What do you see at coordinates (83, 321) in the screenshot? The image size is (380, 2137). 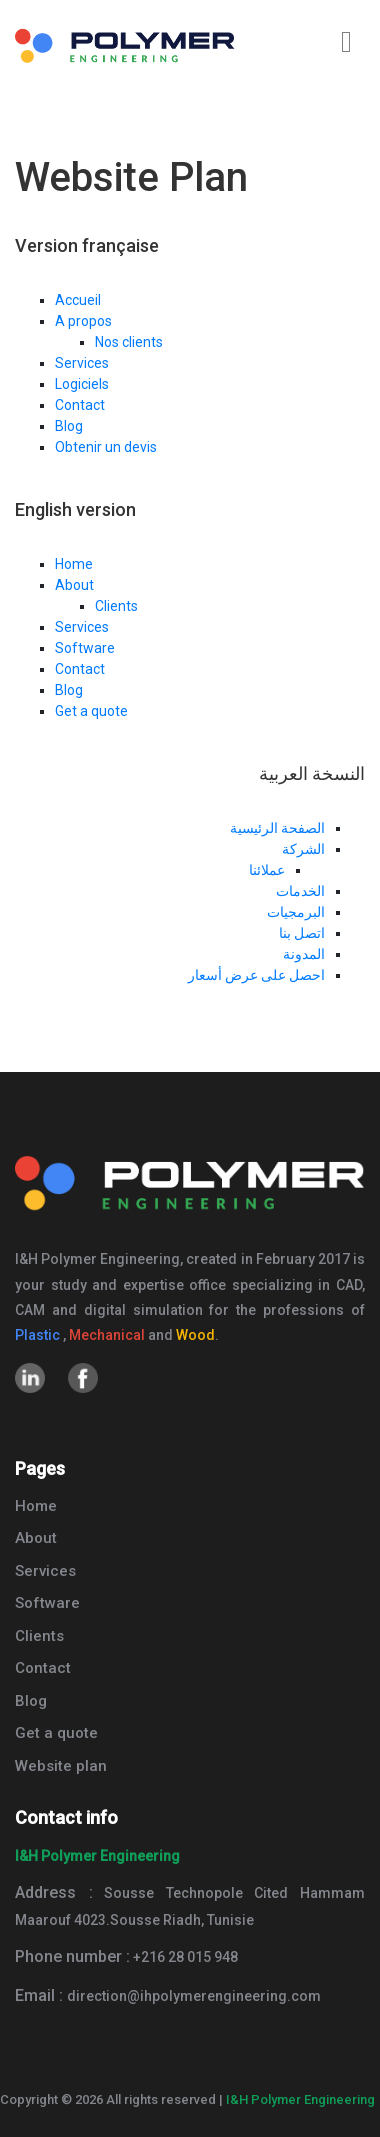 I see `A propos` at bounding box center [83, 321].